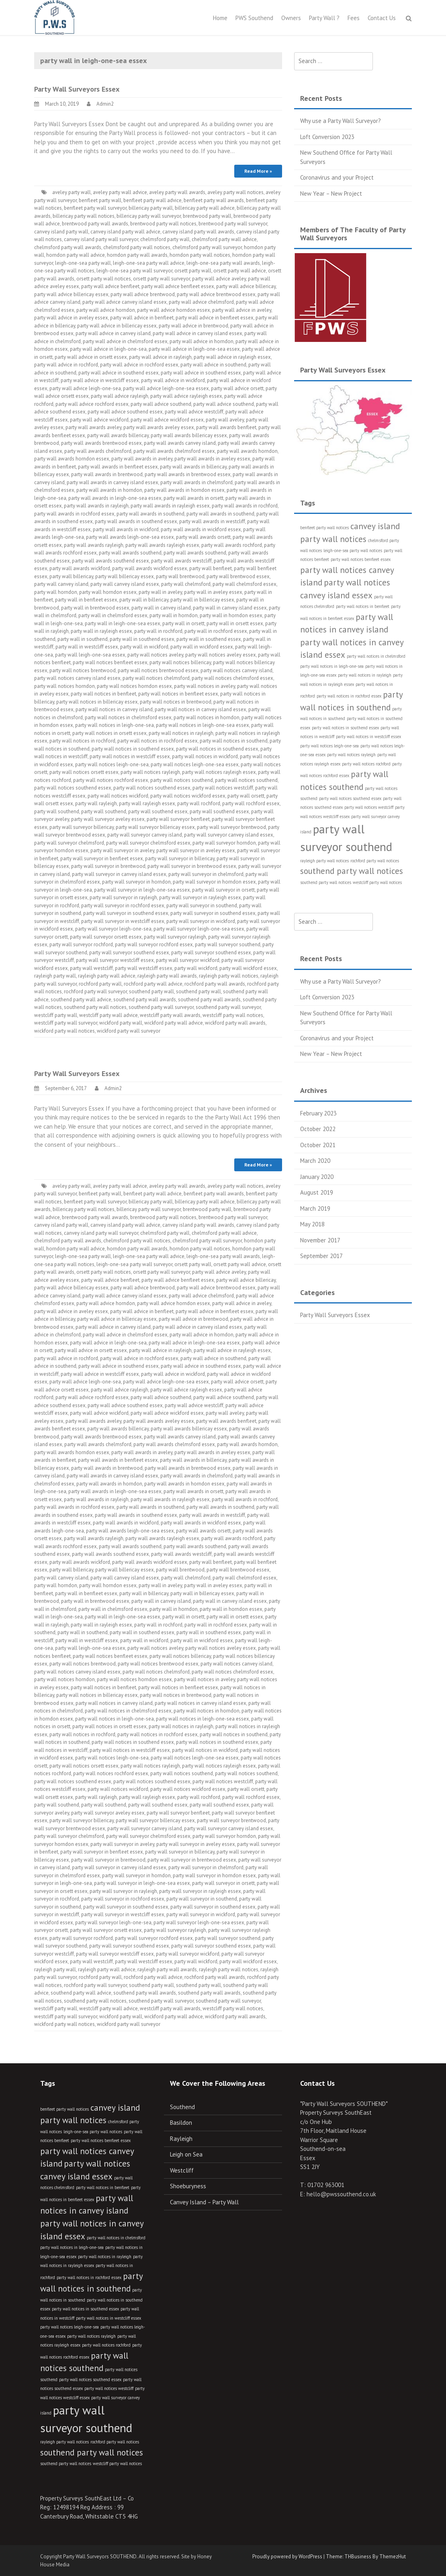 The image size is (446, 2576). Describe the element at coordinates (119, 874) in the screenshot. I see `party wall surveyor in canvey island essex` at that location.